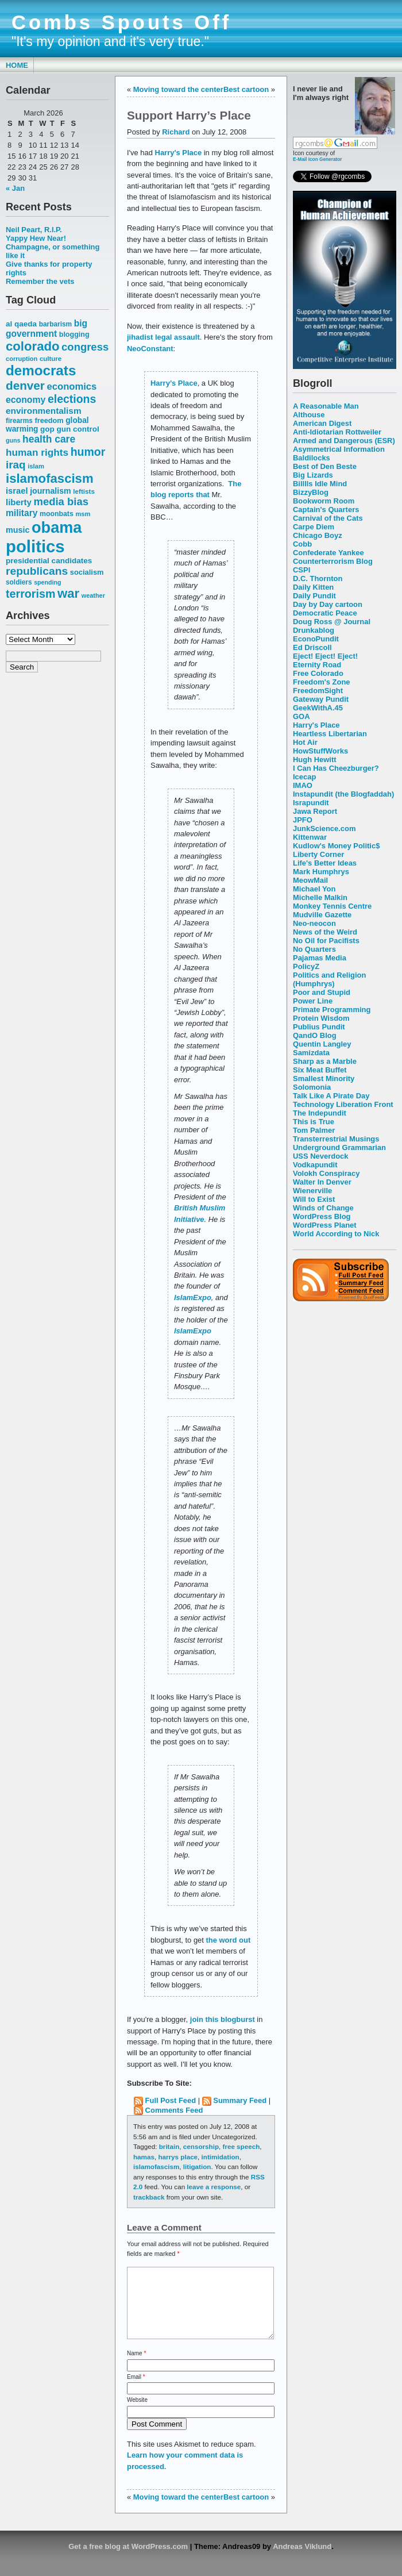  What do you see at coordinates (314, 1130) in the screenshot?
I see `Tom Palmer` at bounding box center [314, 1130].